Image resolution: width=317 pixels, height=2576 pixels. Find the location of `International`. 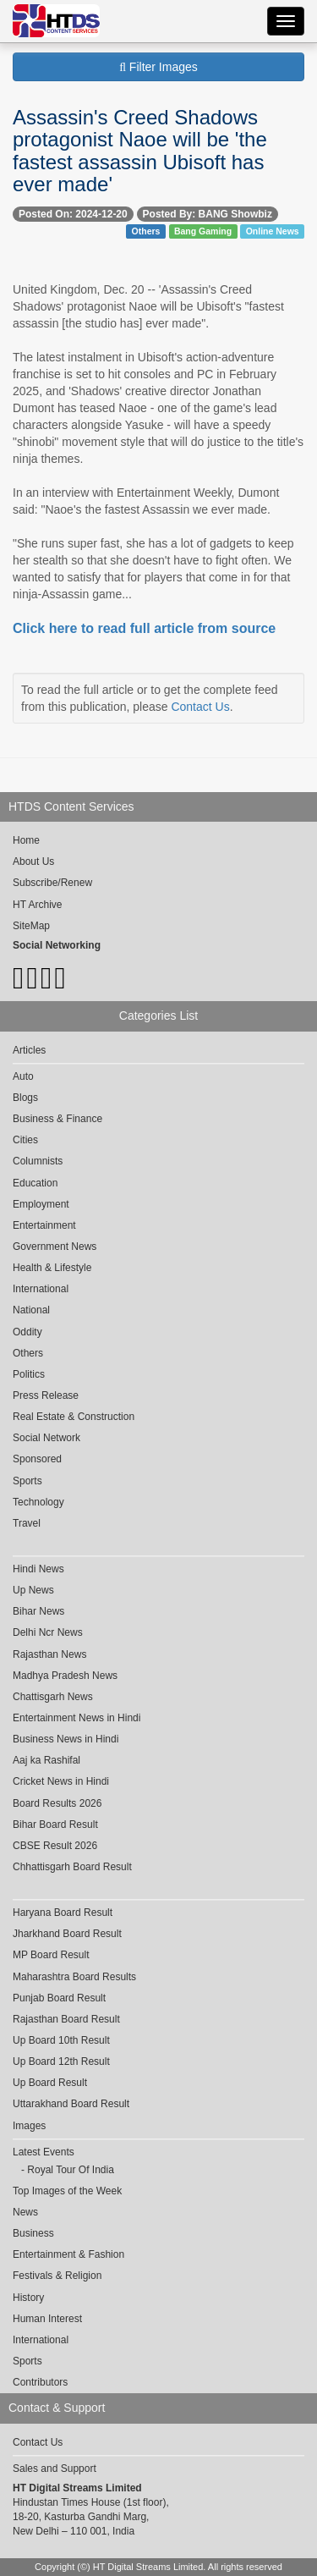

International is located at coordinates (40, 1289).